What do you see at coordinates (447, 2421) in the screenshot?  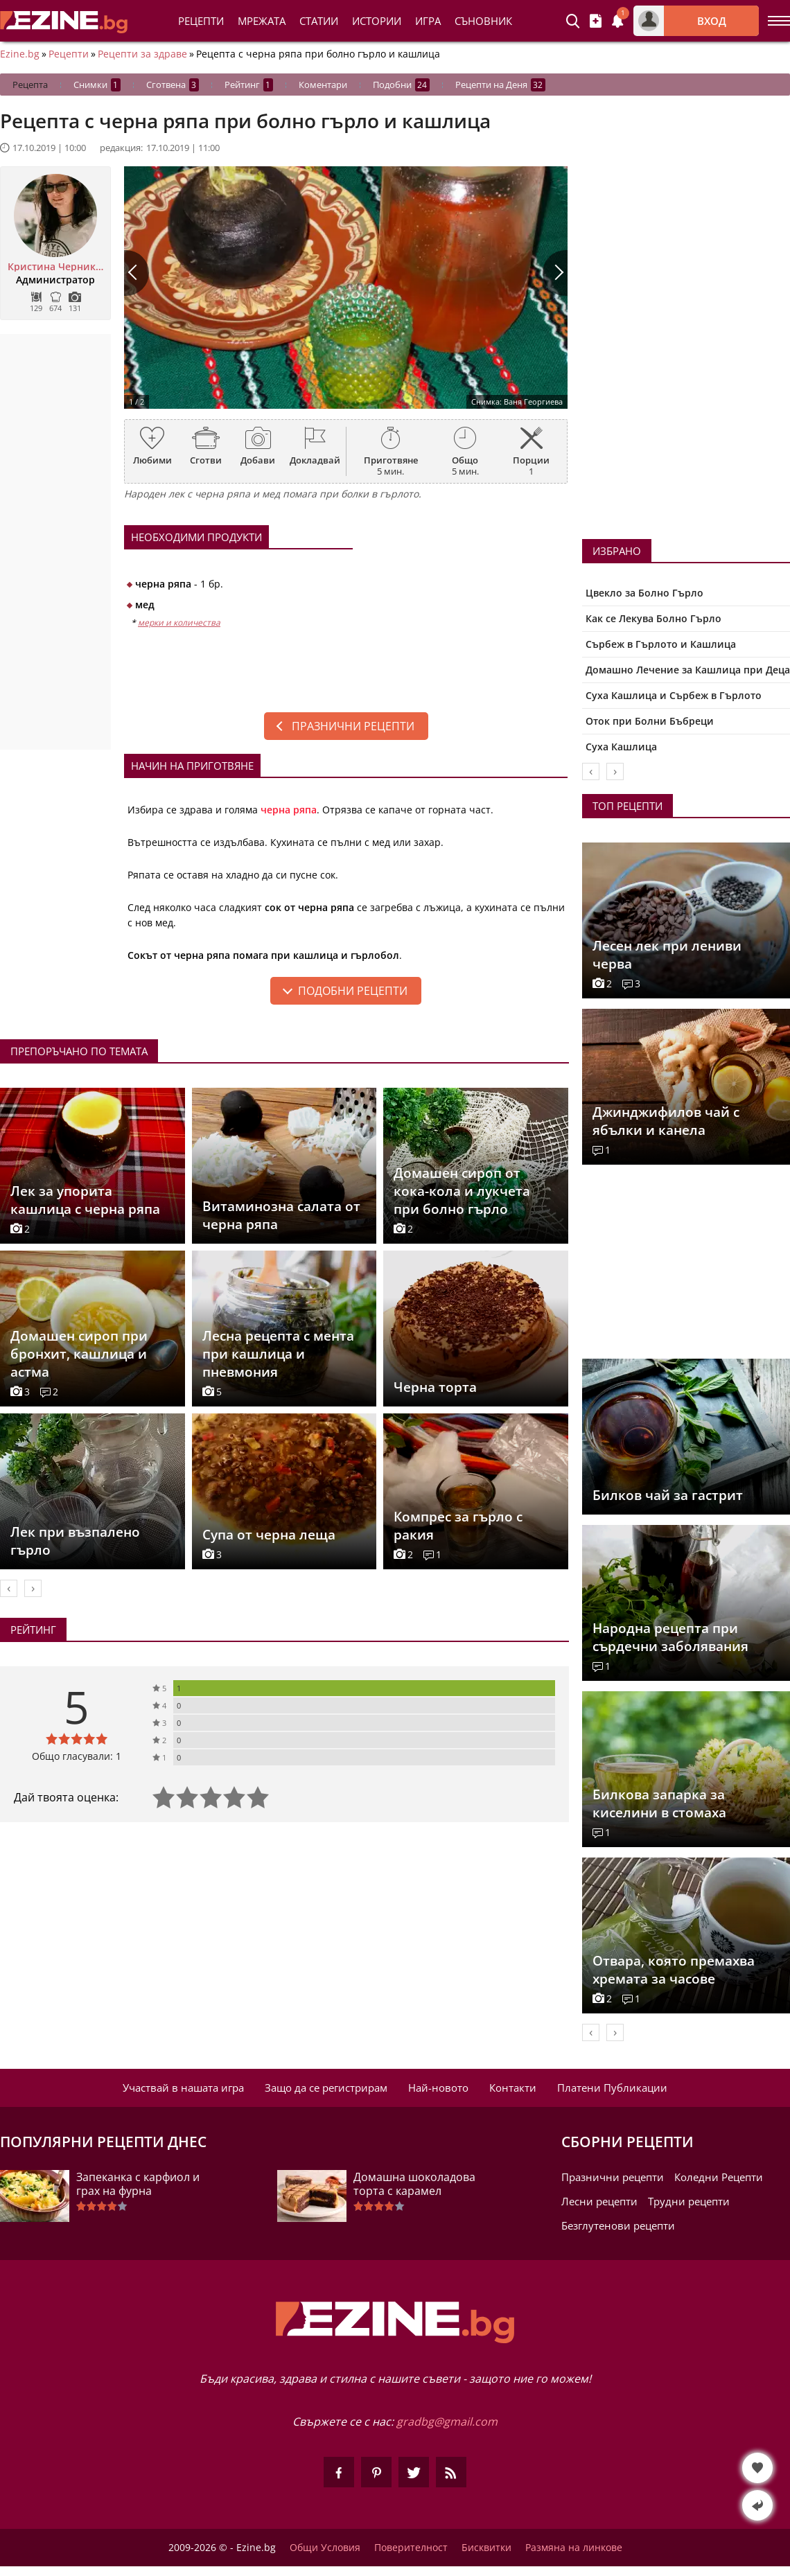 I see `gradbg@gmail.com` at bounding box center [447, 2421].